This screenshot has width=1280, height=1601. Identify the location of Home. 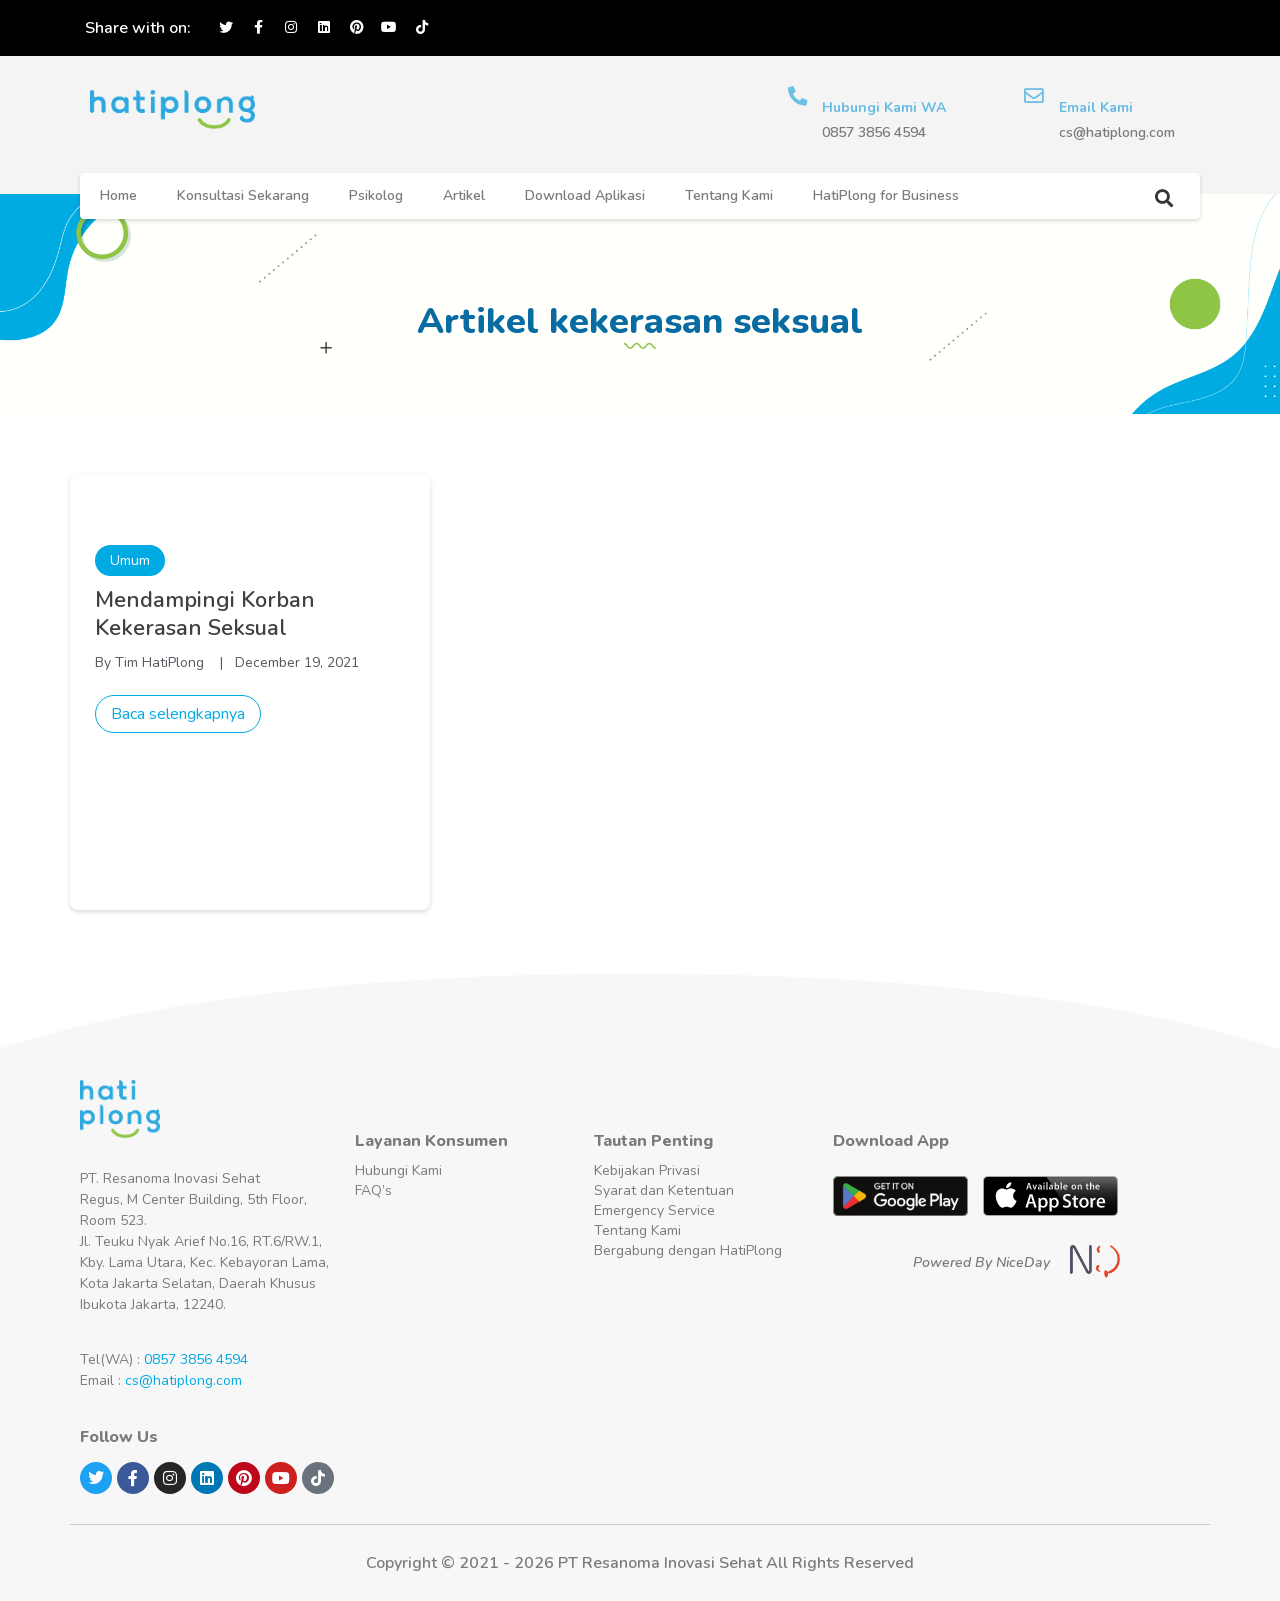
(118, 195).